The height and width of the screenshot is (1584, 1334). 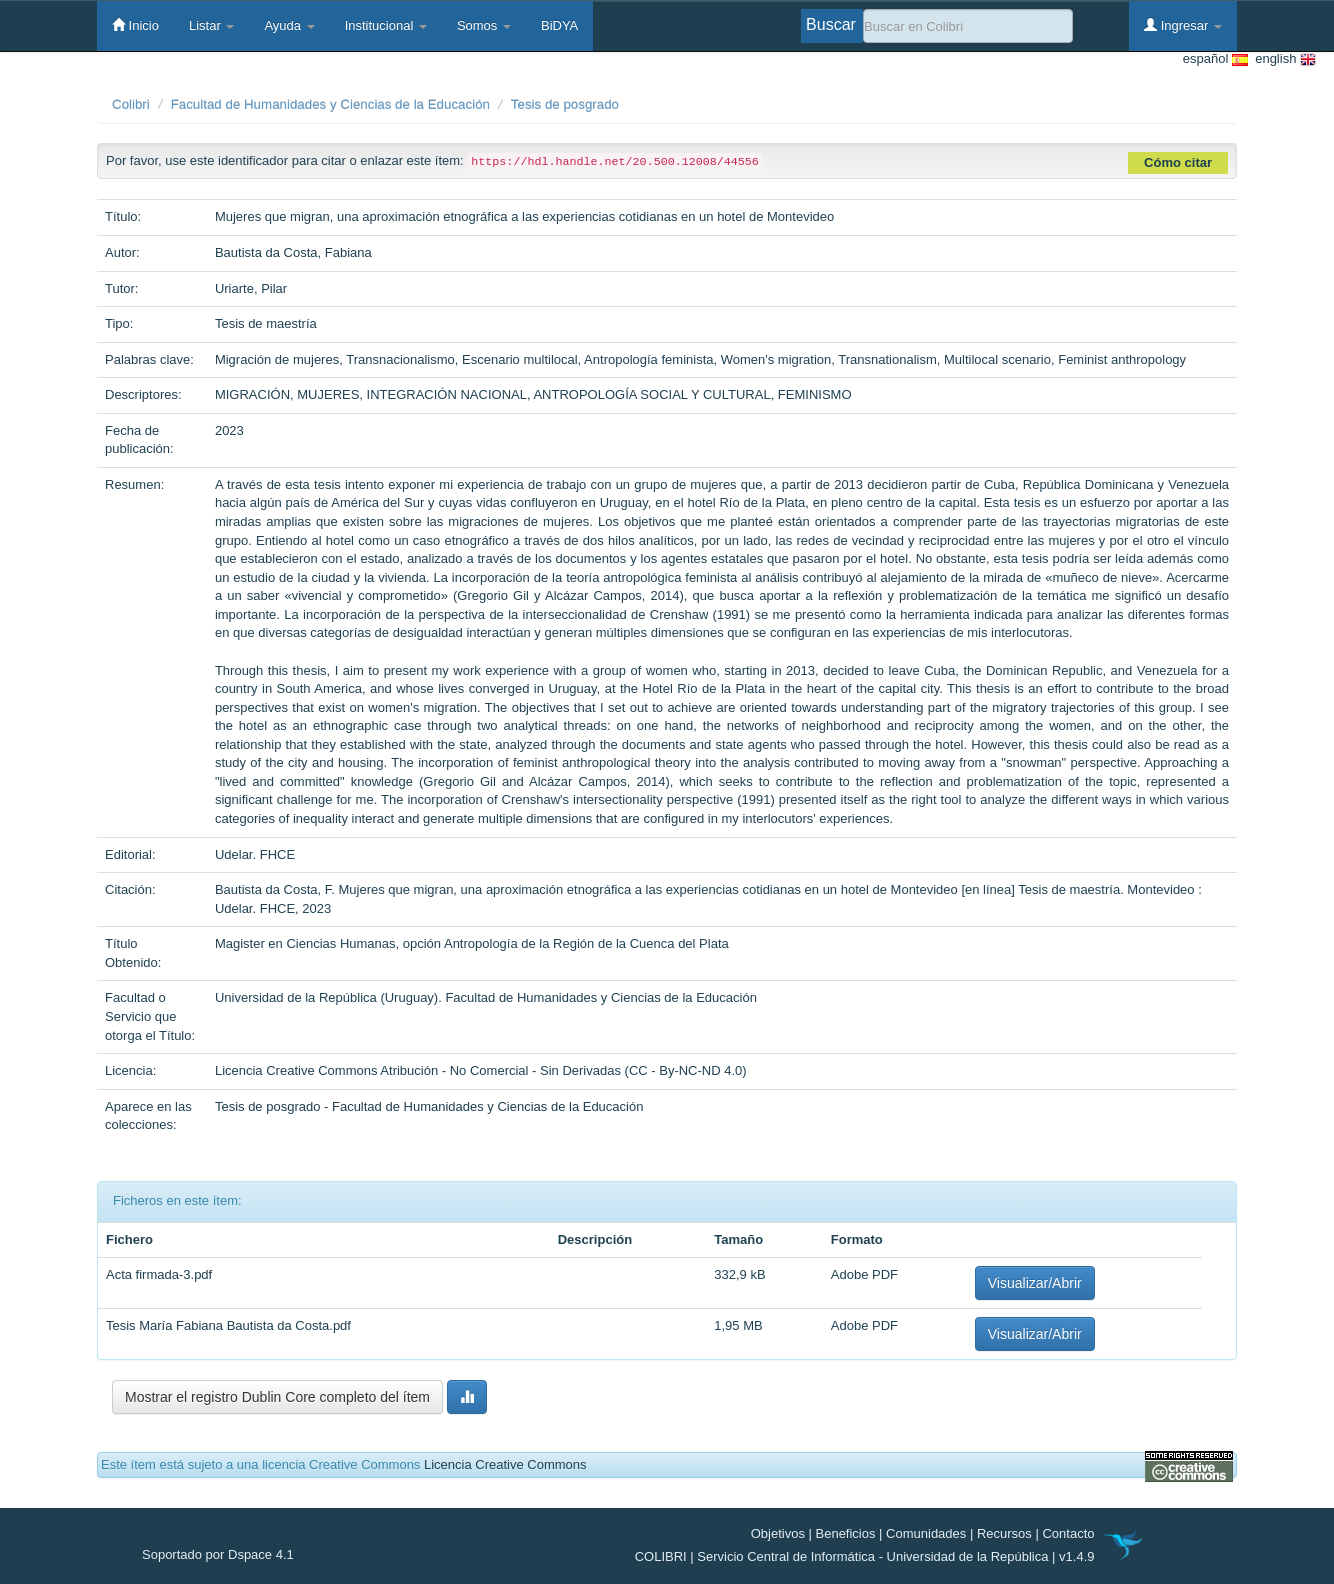 What do you see at coordinates (559, 25) in the screenshot?
I see `BiDYA` at bounding box center [559, 25].